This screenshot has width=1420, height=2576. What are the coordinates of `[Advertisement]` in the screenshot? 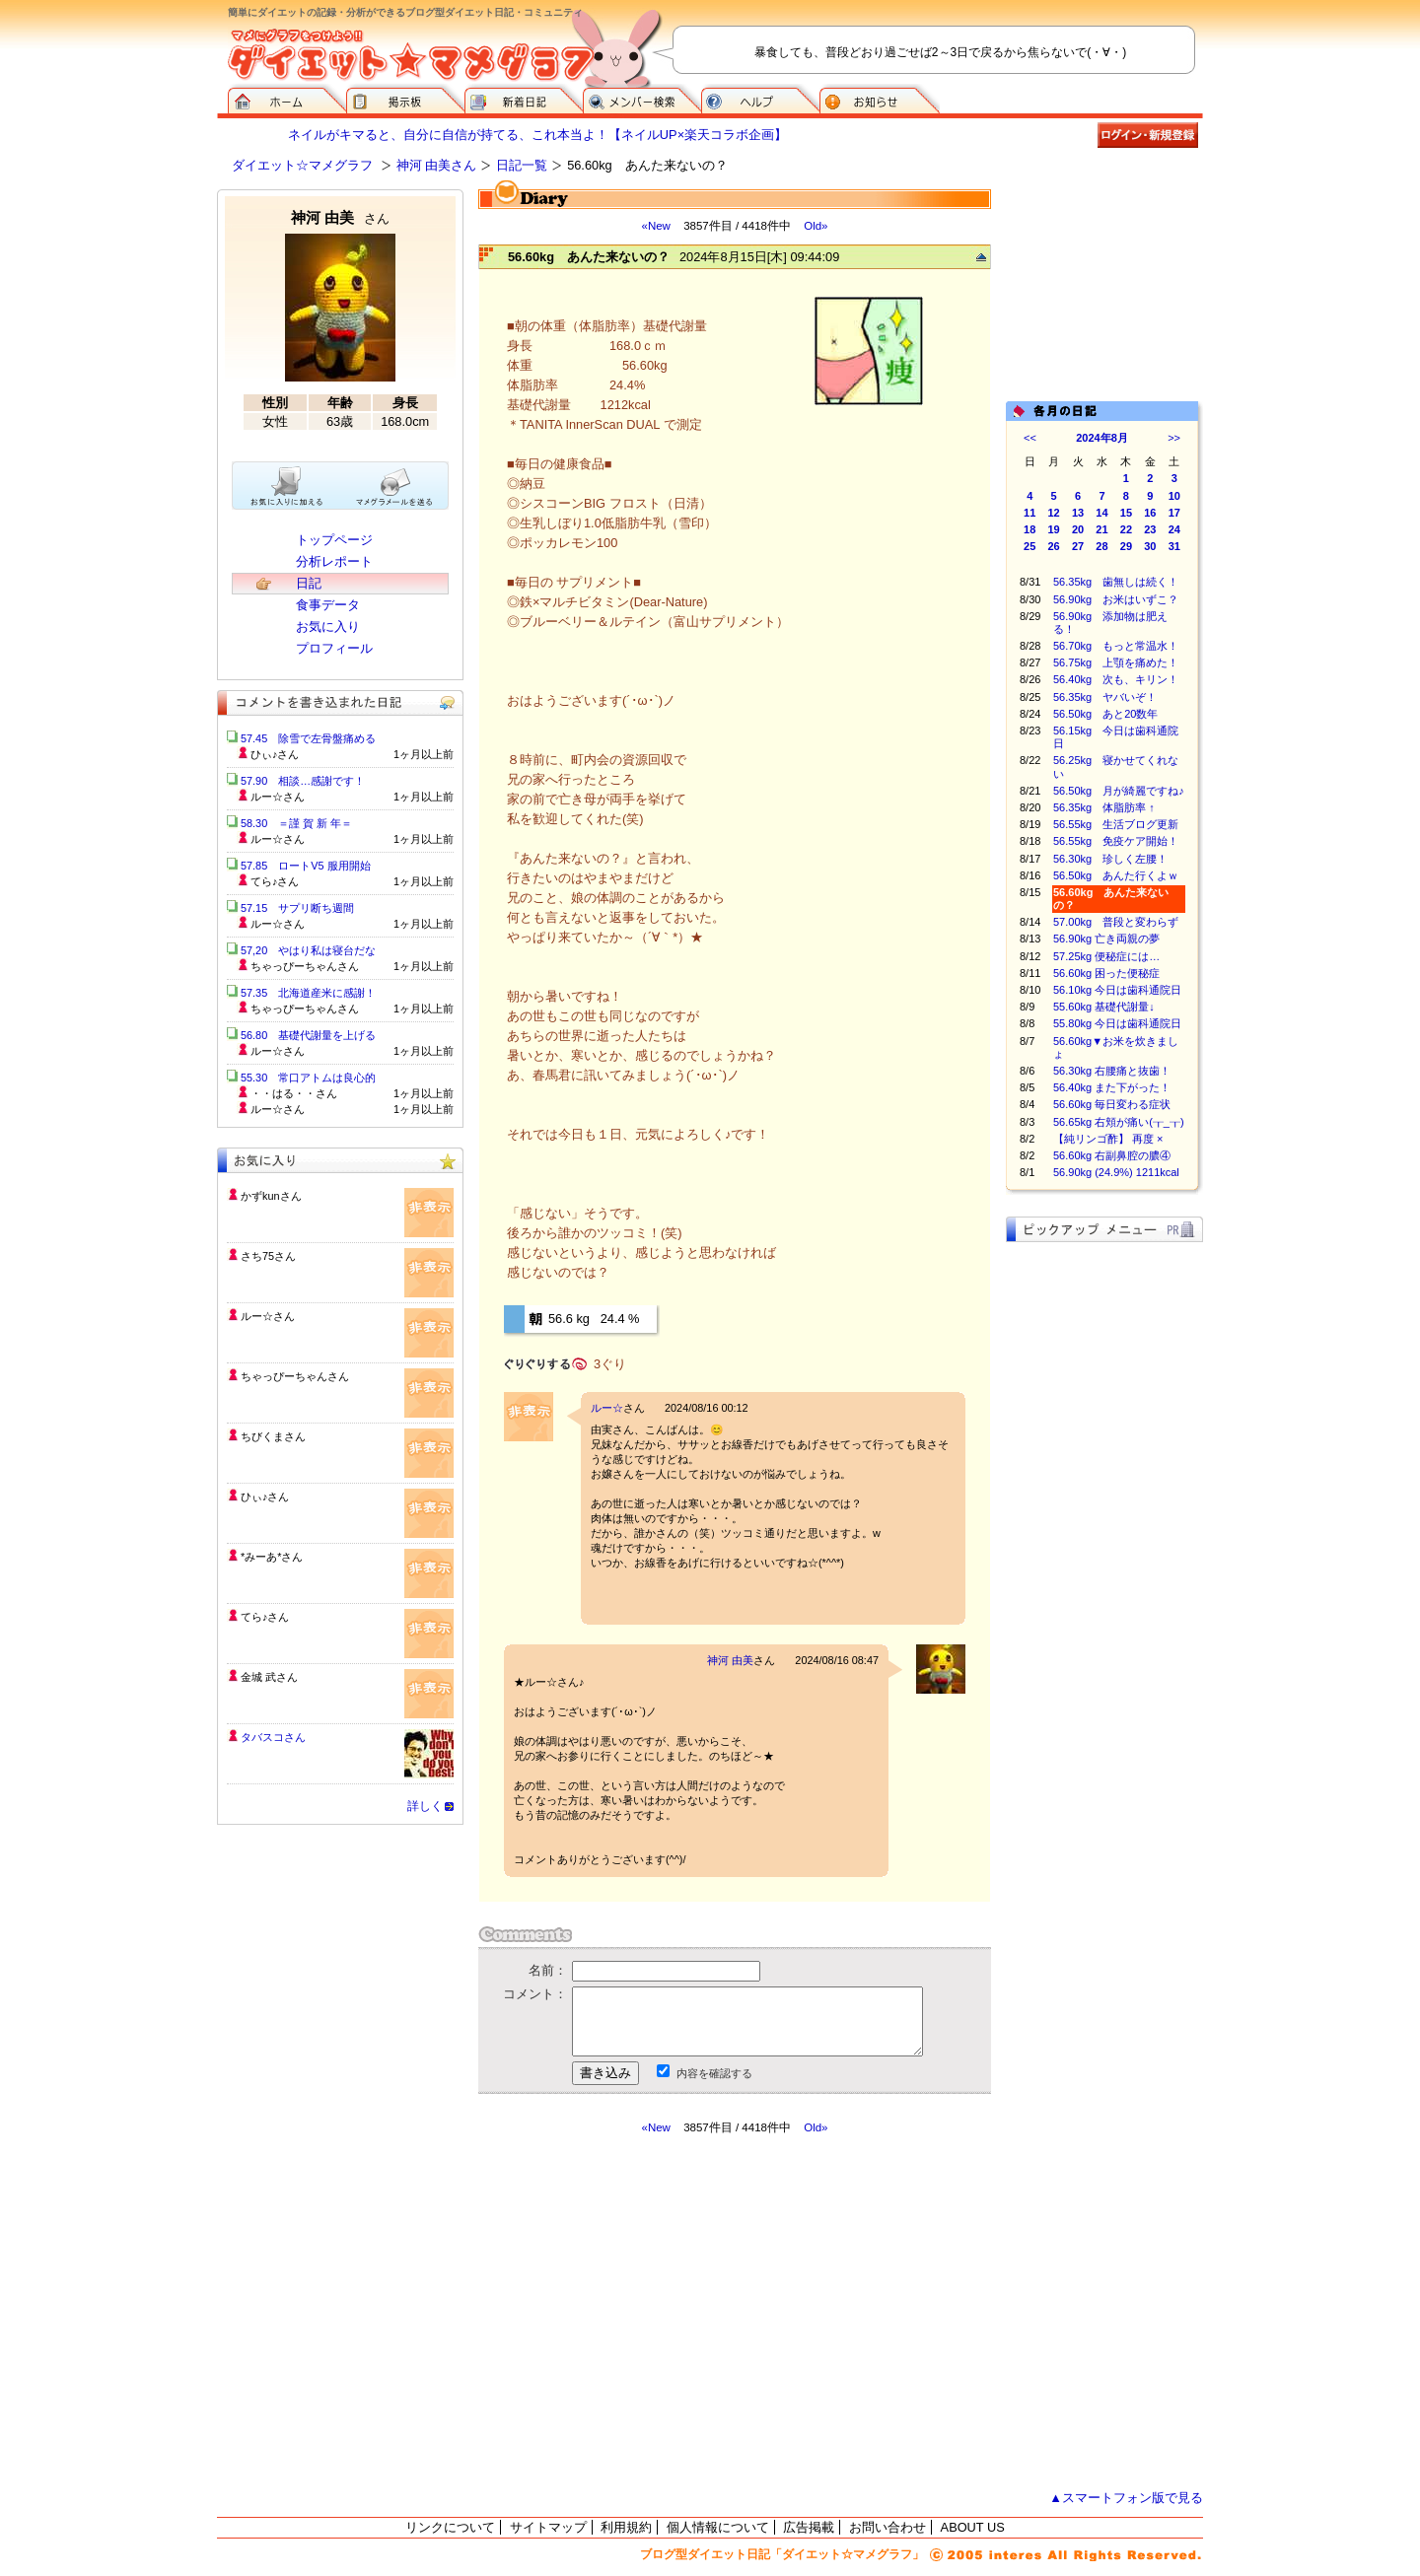 It's located at (663, 2313).